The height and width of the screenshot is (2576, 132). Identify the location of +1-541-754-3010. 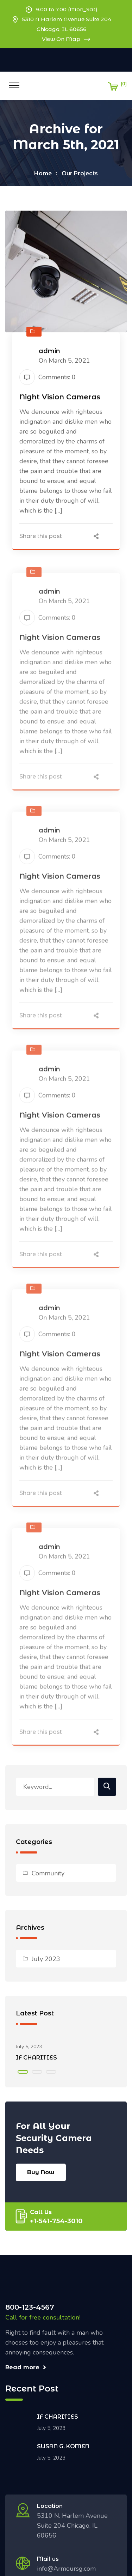
(56, 2221).